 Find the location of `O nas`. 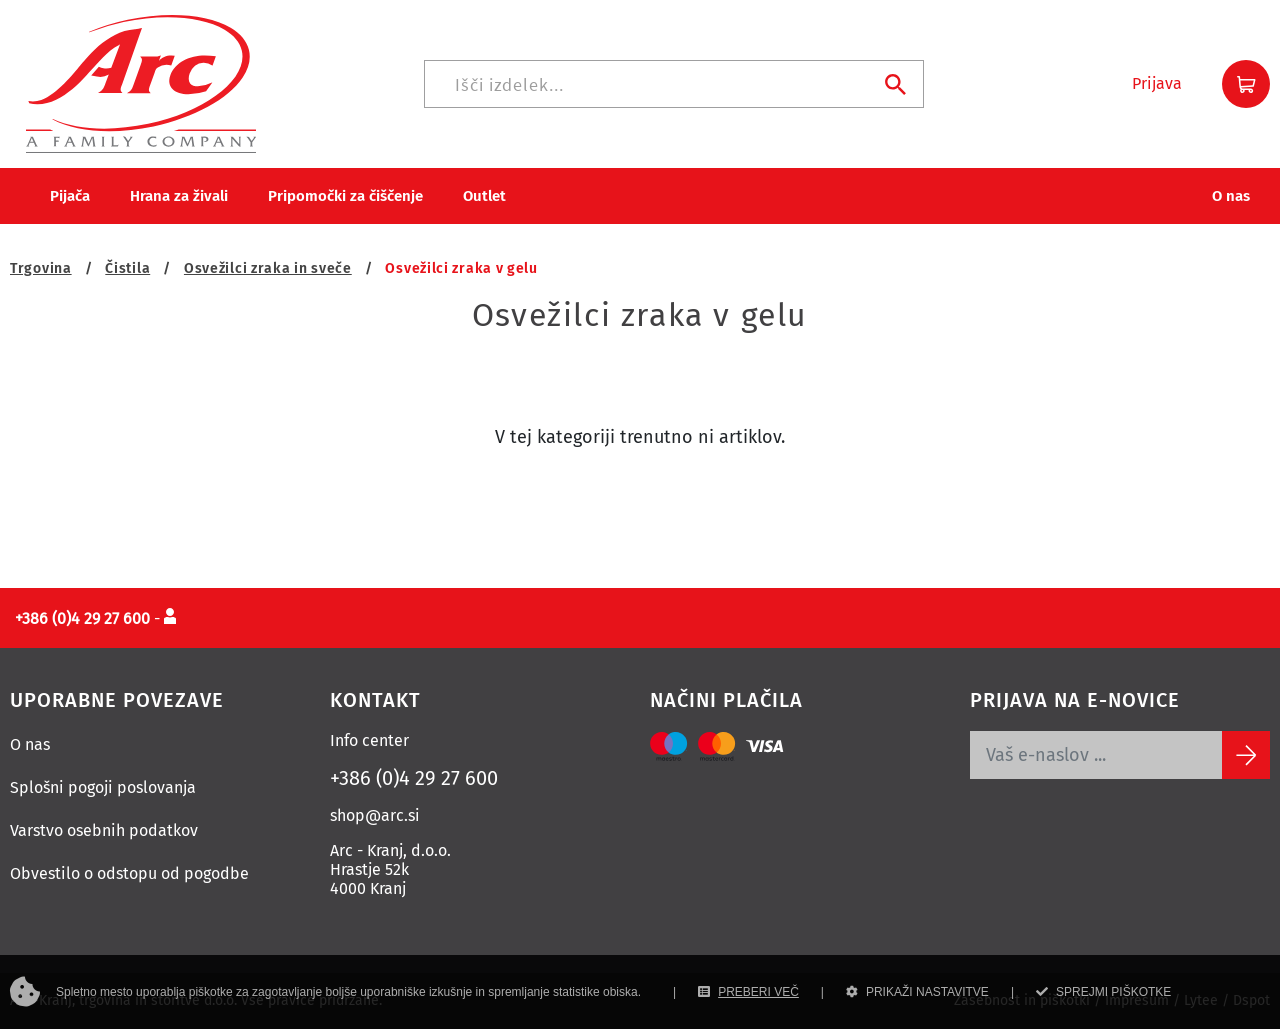

O nas is located at coordinates (30, 744).